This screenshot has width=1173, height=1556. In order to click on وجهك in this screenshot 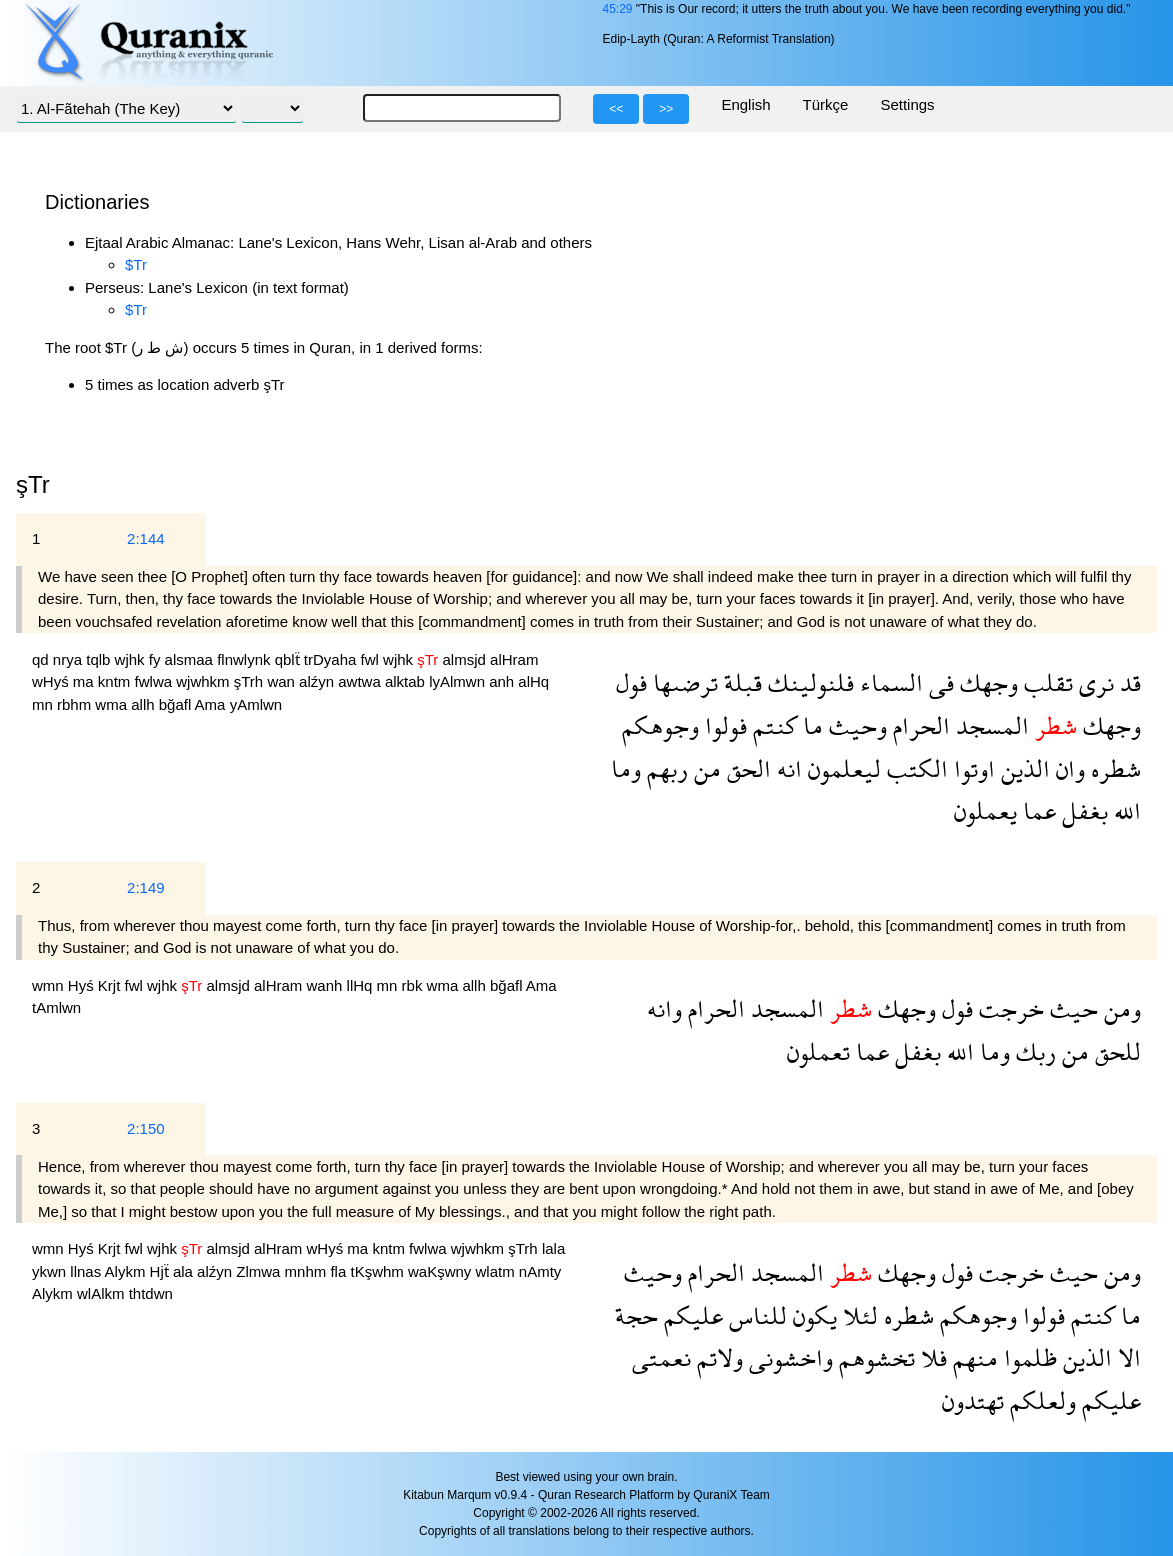, I will do `click(986, 682)`.